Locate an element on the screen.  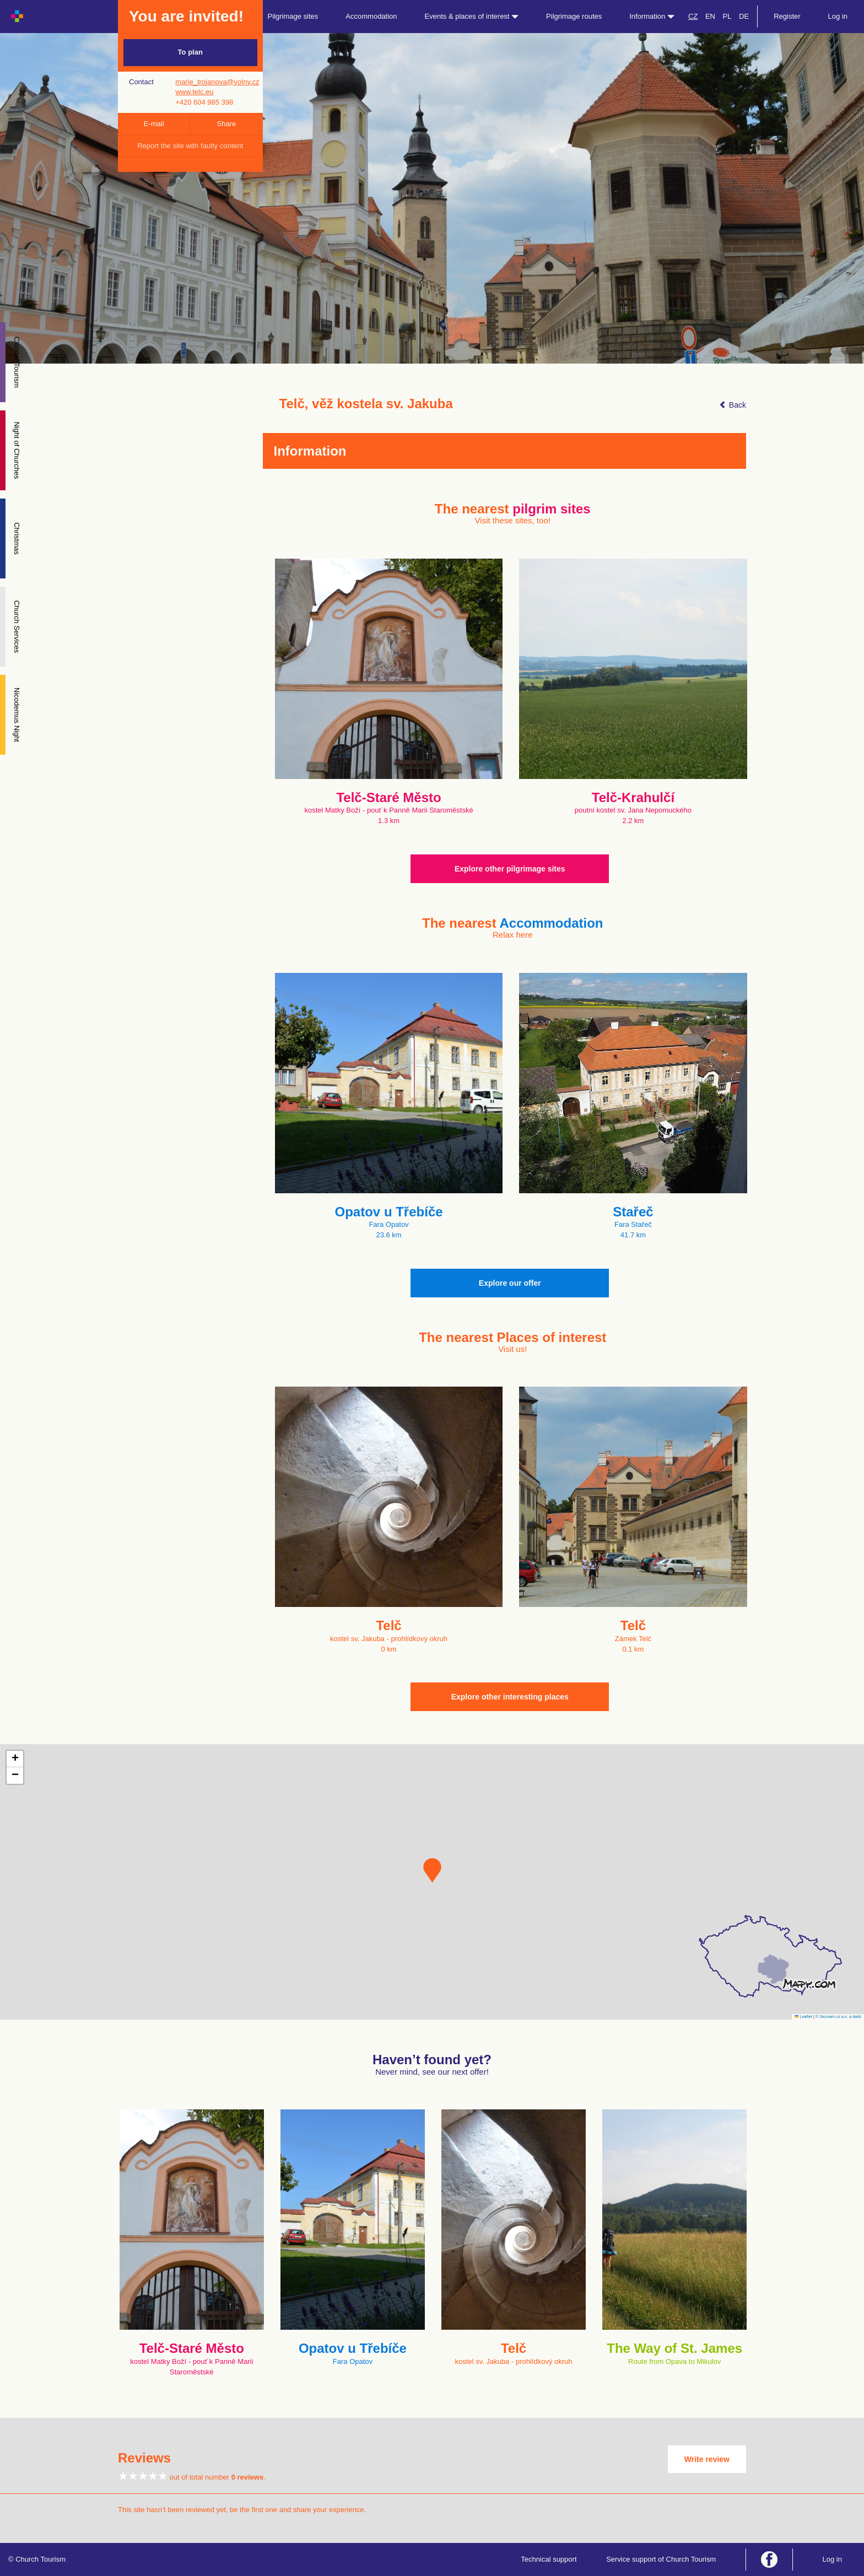
marie_trojanova@volny.cz is located at coordinates (217, 82).